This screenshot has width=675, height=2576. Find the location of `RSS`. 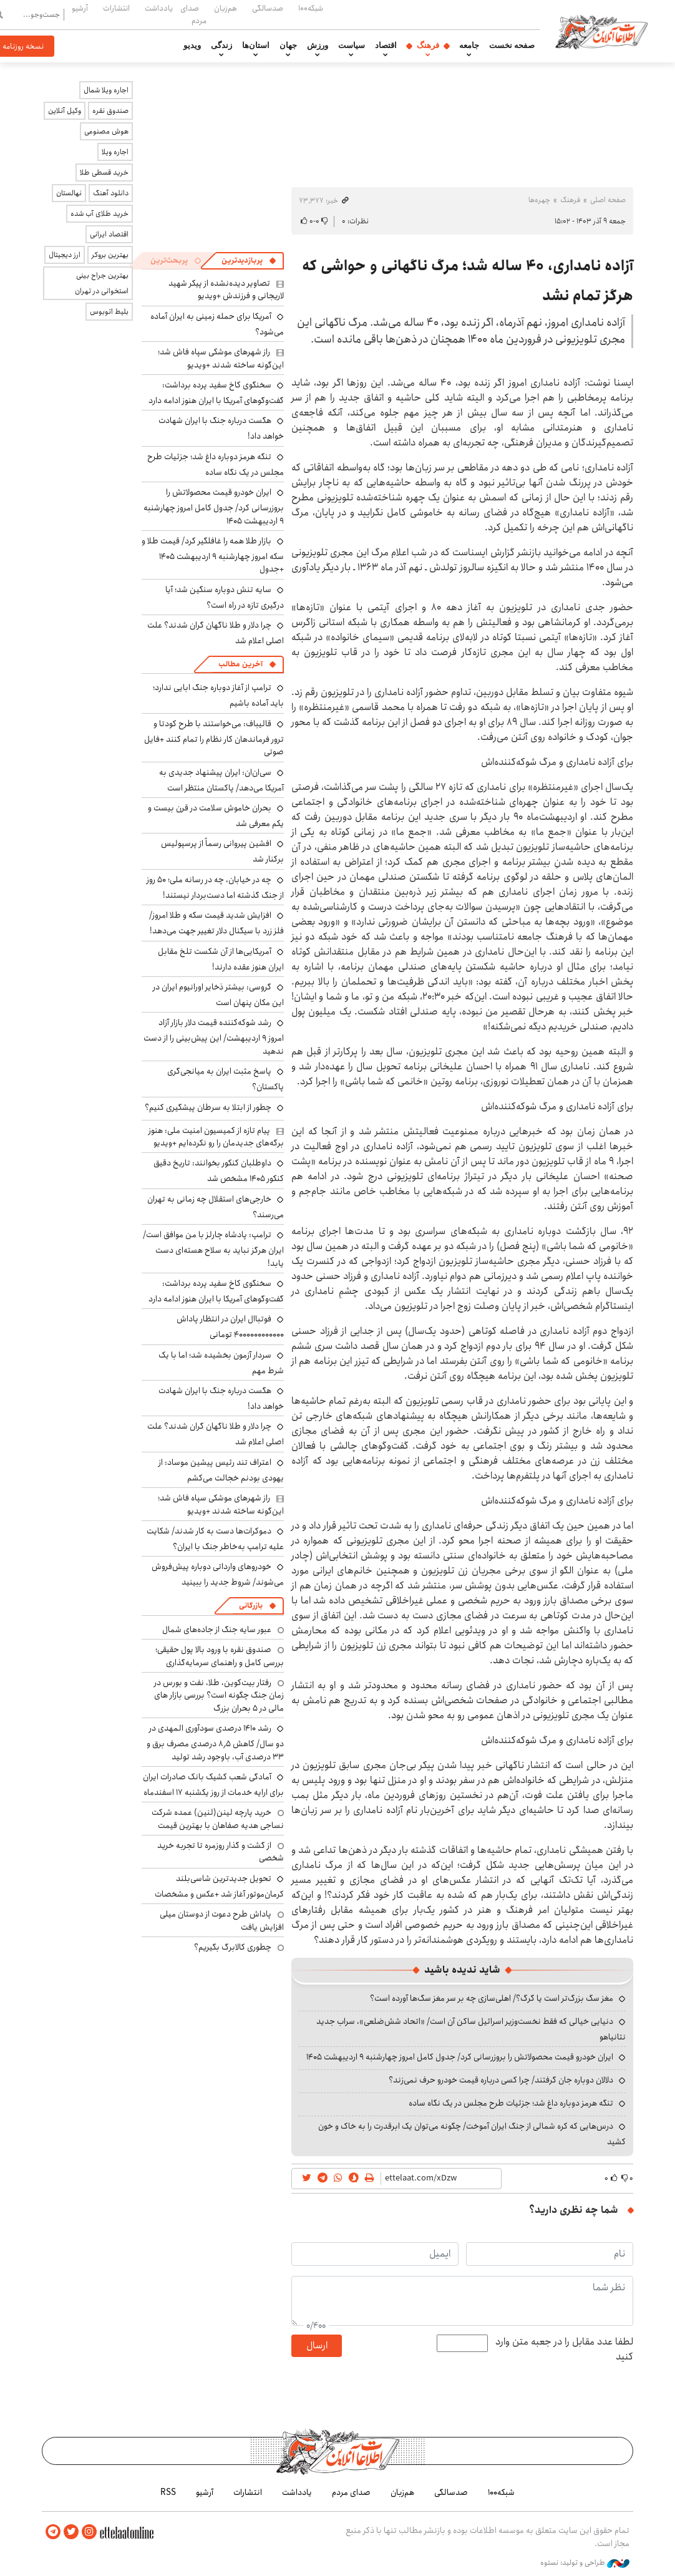

RSS is located at coordinates (168, 2492).